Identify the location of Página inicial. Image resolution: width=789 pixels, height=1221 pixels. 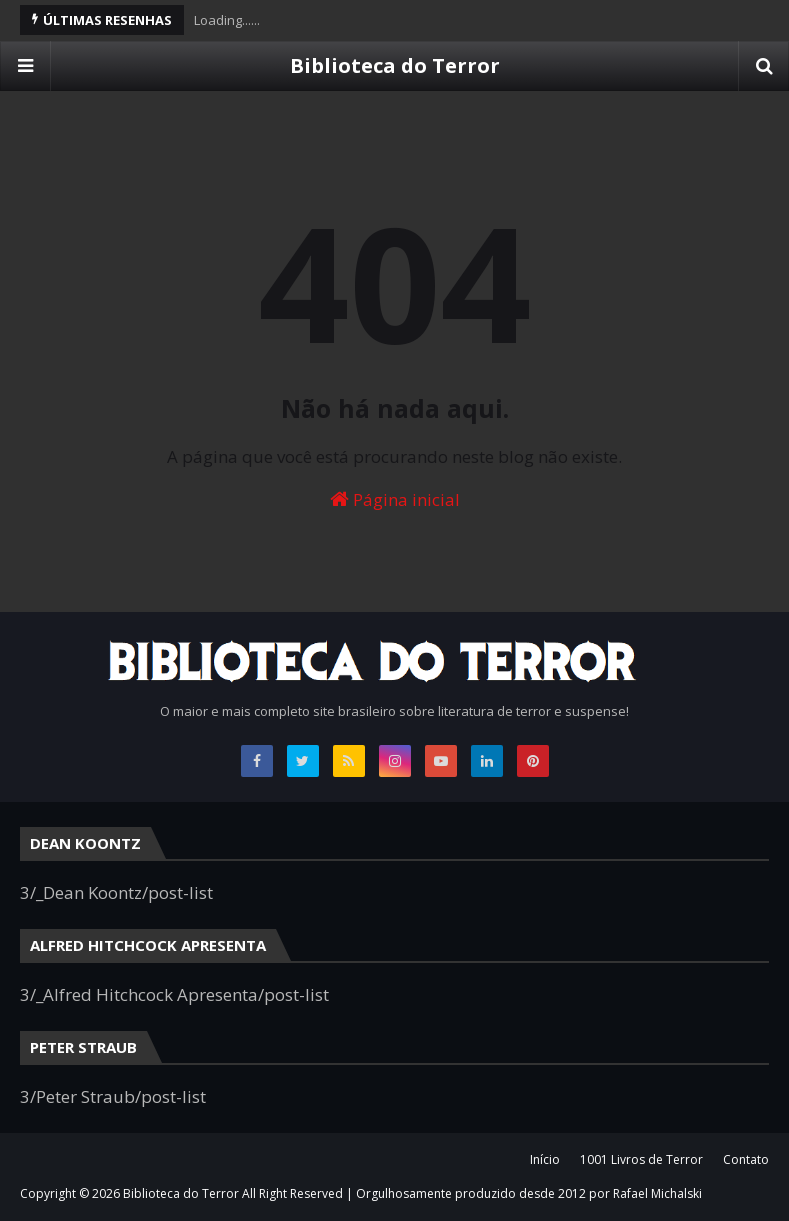
(395, 499).